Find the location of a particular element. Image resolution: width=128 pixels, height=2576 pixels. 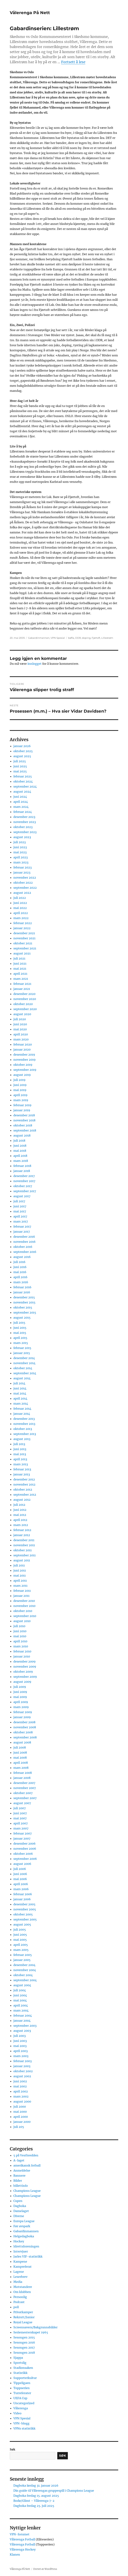

desember 2014 is located at coordinates (24, 1358).